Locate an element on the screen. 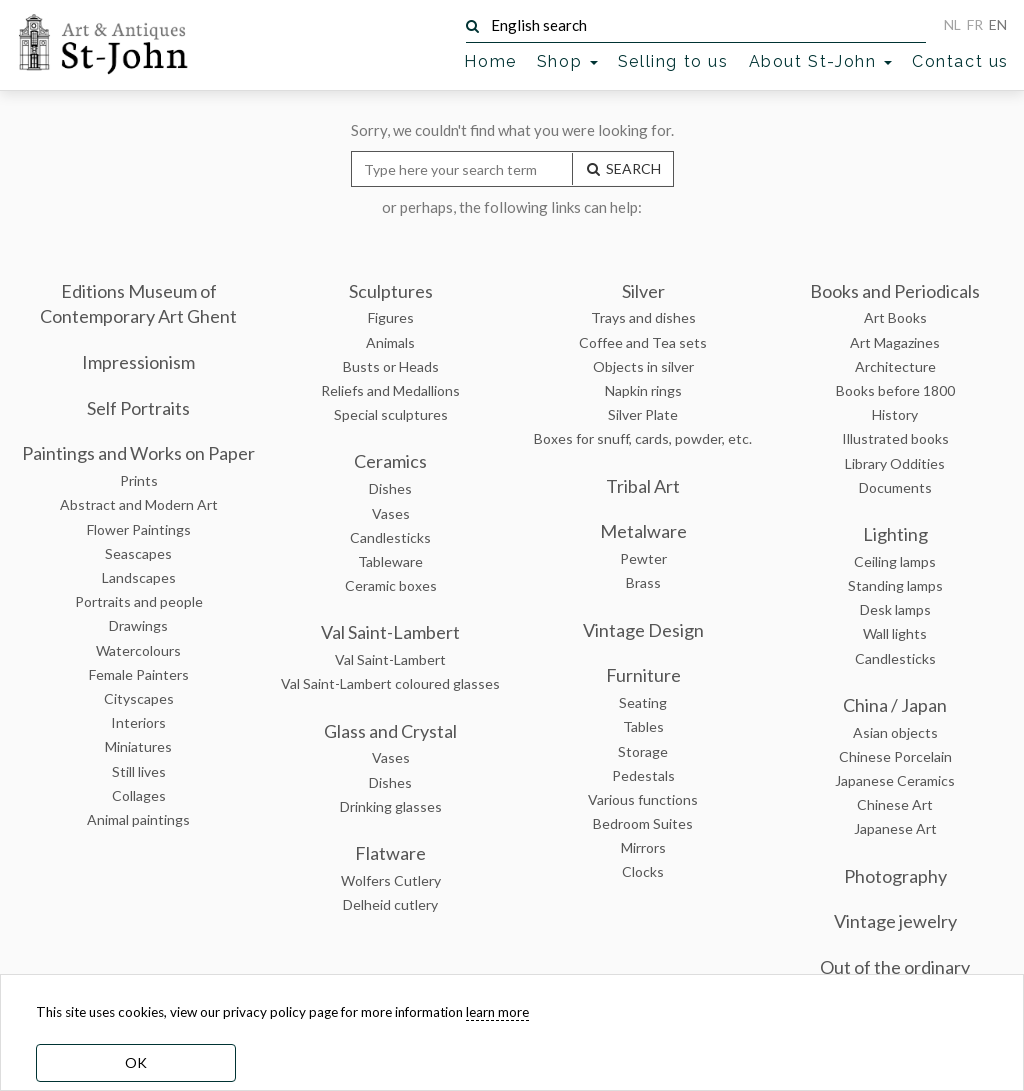 The height and width of the screenshot is (1091, 1024). OK [dismiss cookie message] is located at coordinates (136, 1062).